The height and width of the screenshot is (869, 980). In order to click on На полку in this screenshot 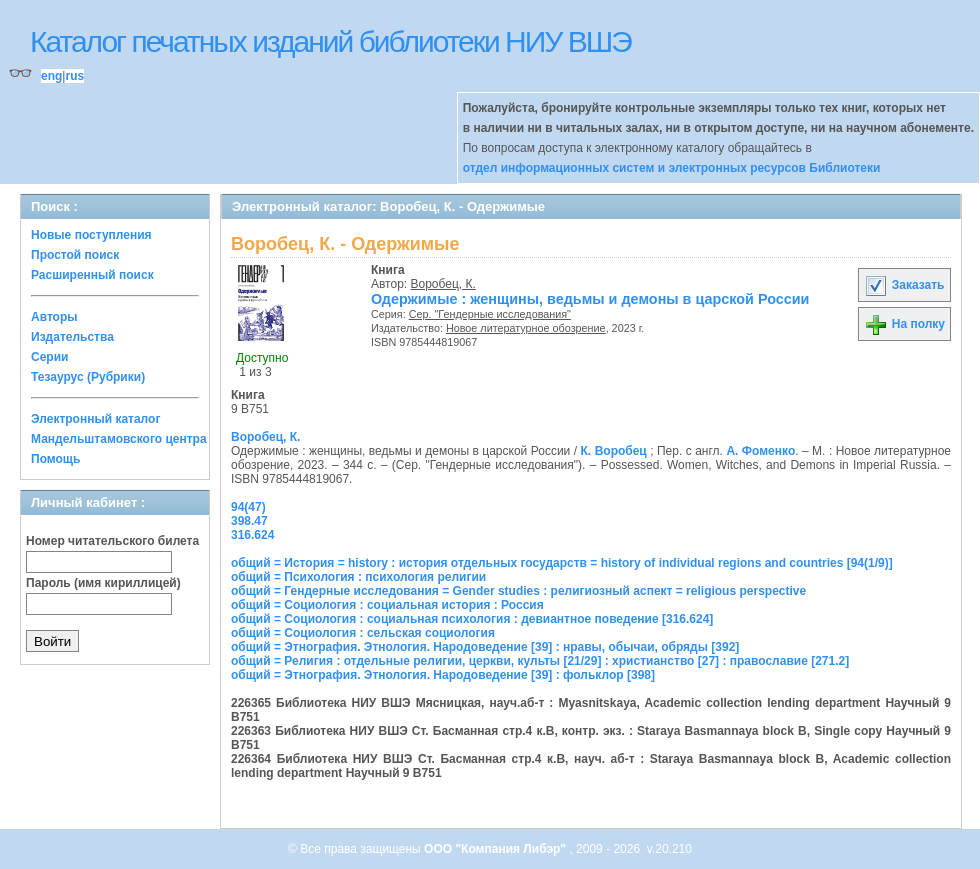, I will do `click(904, 324)`.